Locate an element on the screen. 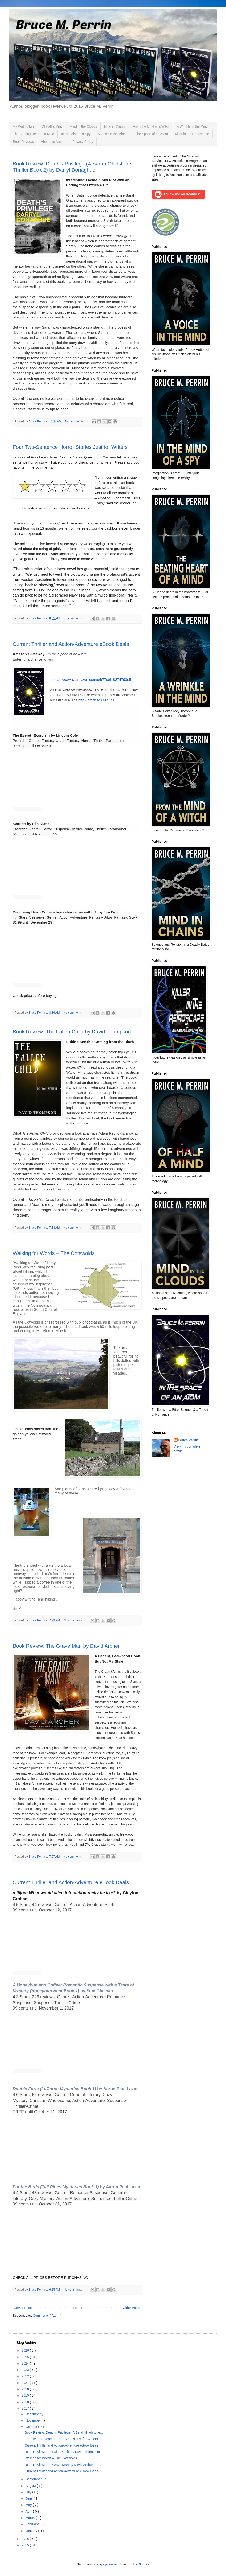 This screenshot has width=226, height=2576. From the Mind of a Witch is located at coordinates (151, 126).